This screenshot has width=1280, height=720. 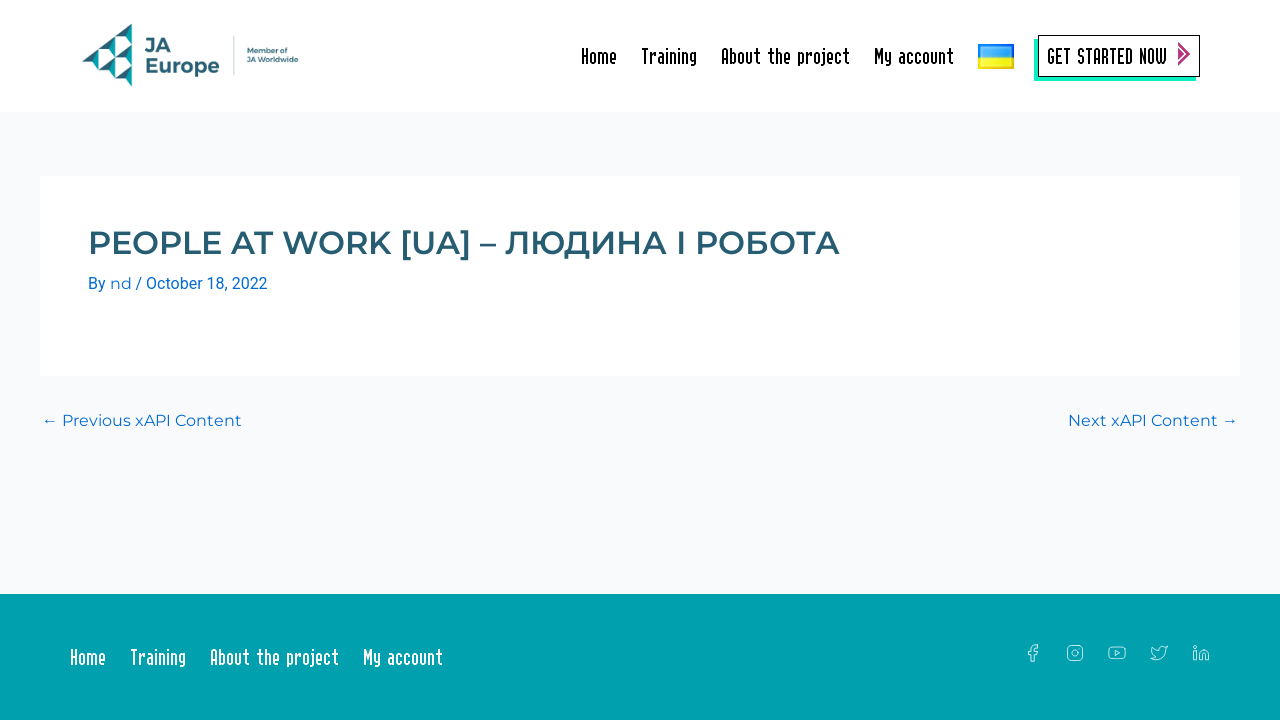 What do you see at coordinates (1153, 421) in the screenshot?
I see `Next xAPI Content` at bounding box center [1153, 421].